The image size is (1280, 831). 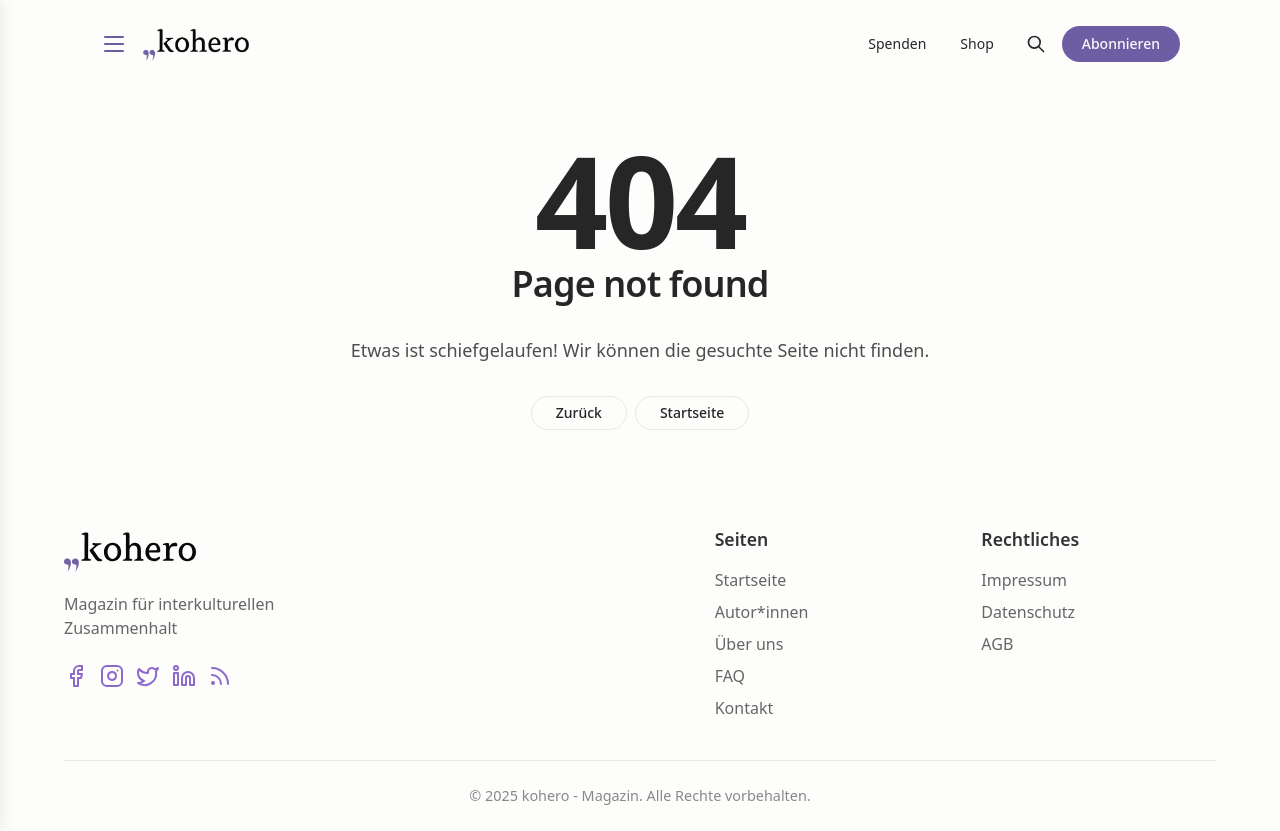 I want to click on FAQ, so click(x=730, y=676).